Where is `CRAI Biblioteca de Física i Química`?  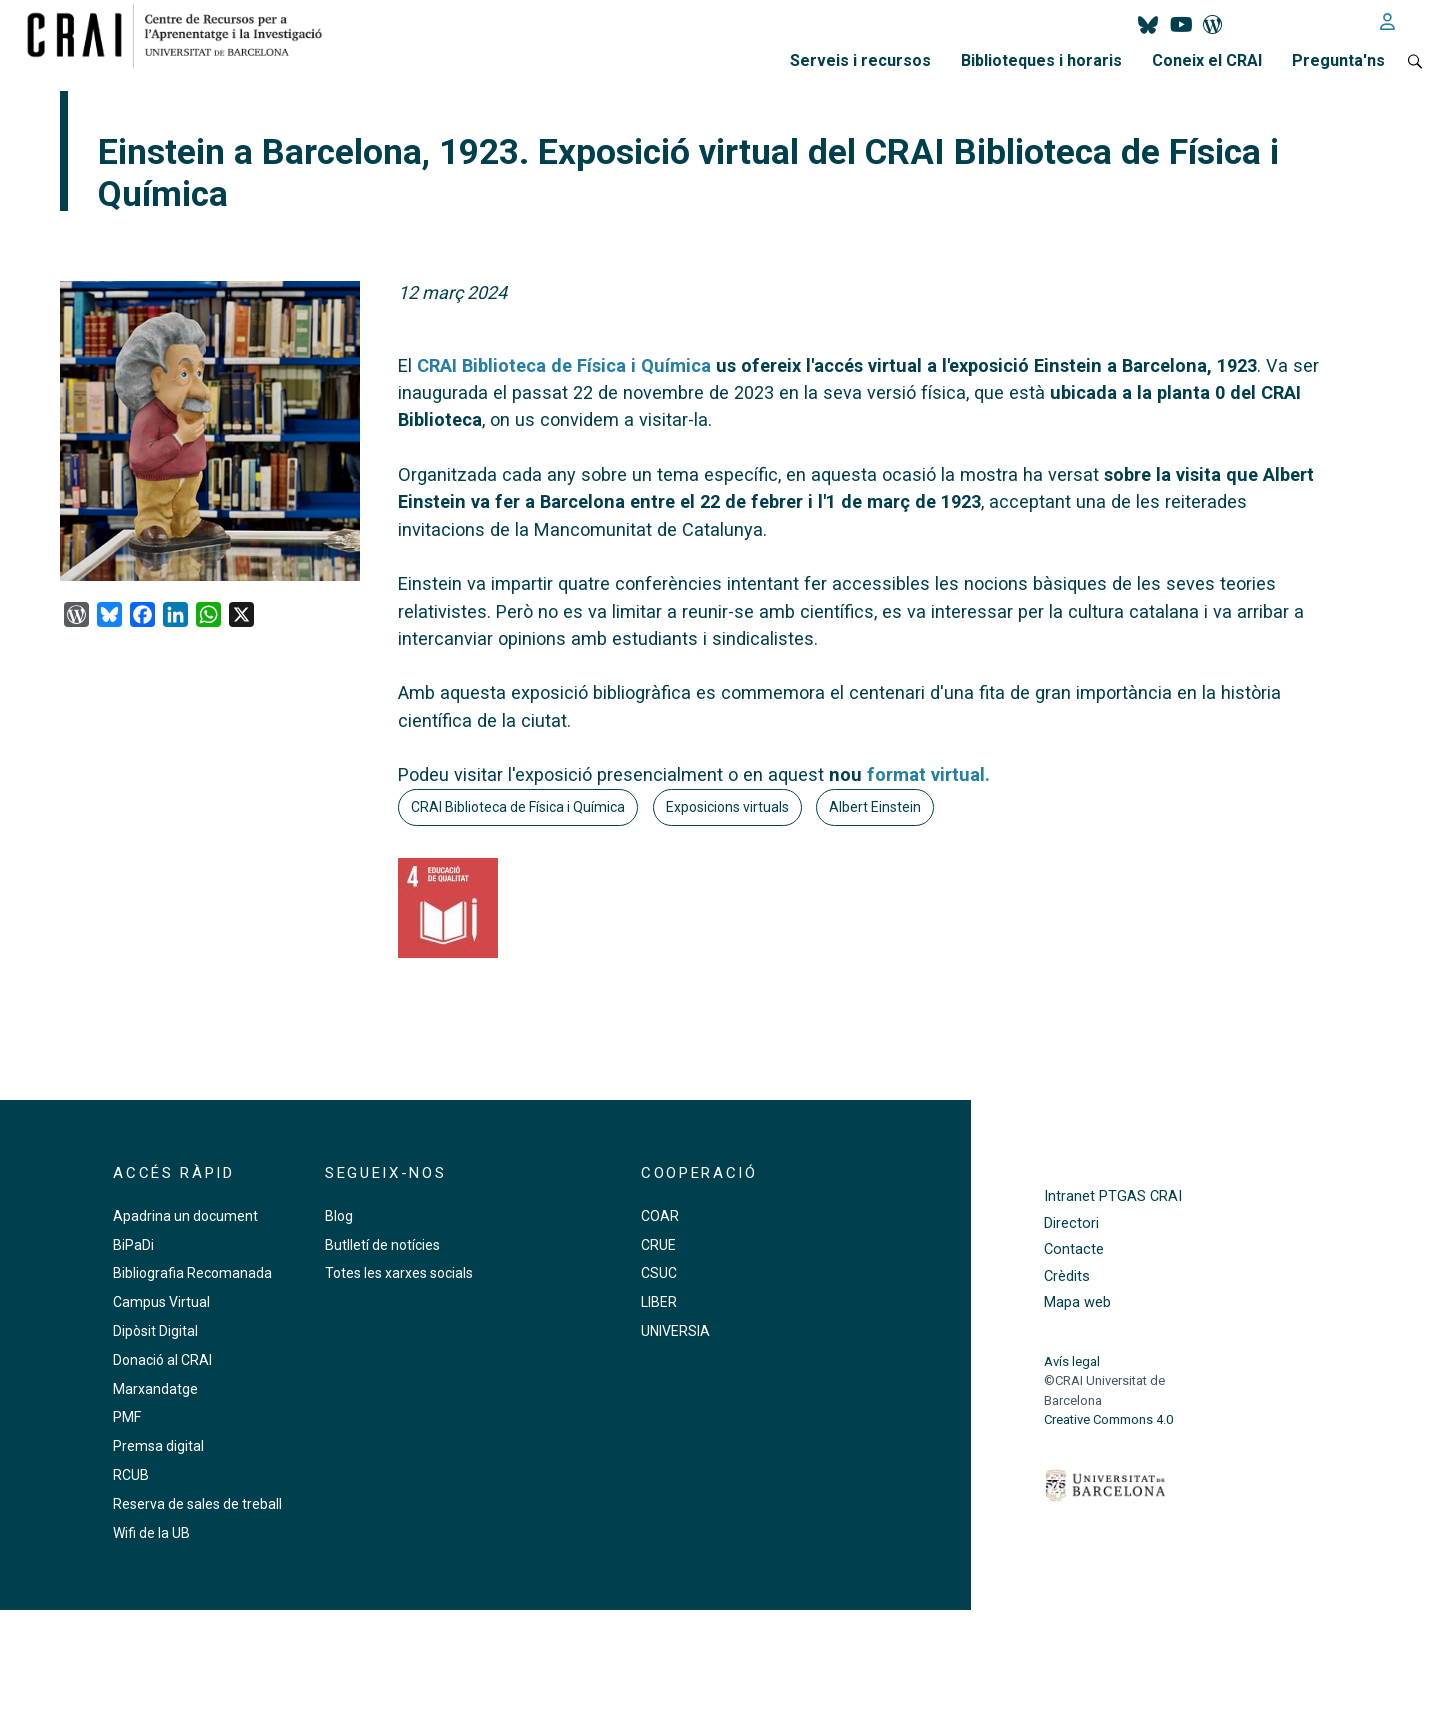
CRAI Biblioteca de Física i Química is located at coordinates (518, 807).